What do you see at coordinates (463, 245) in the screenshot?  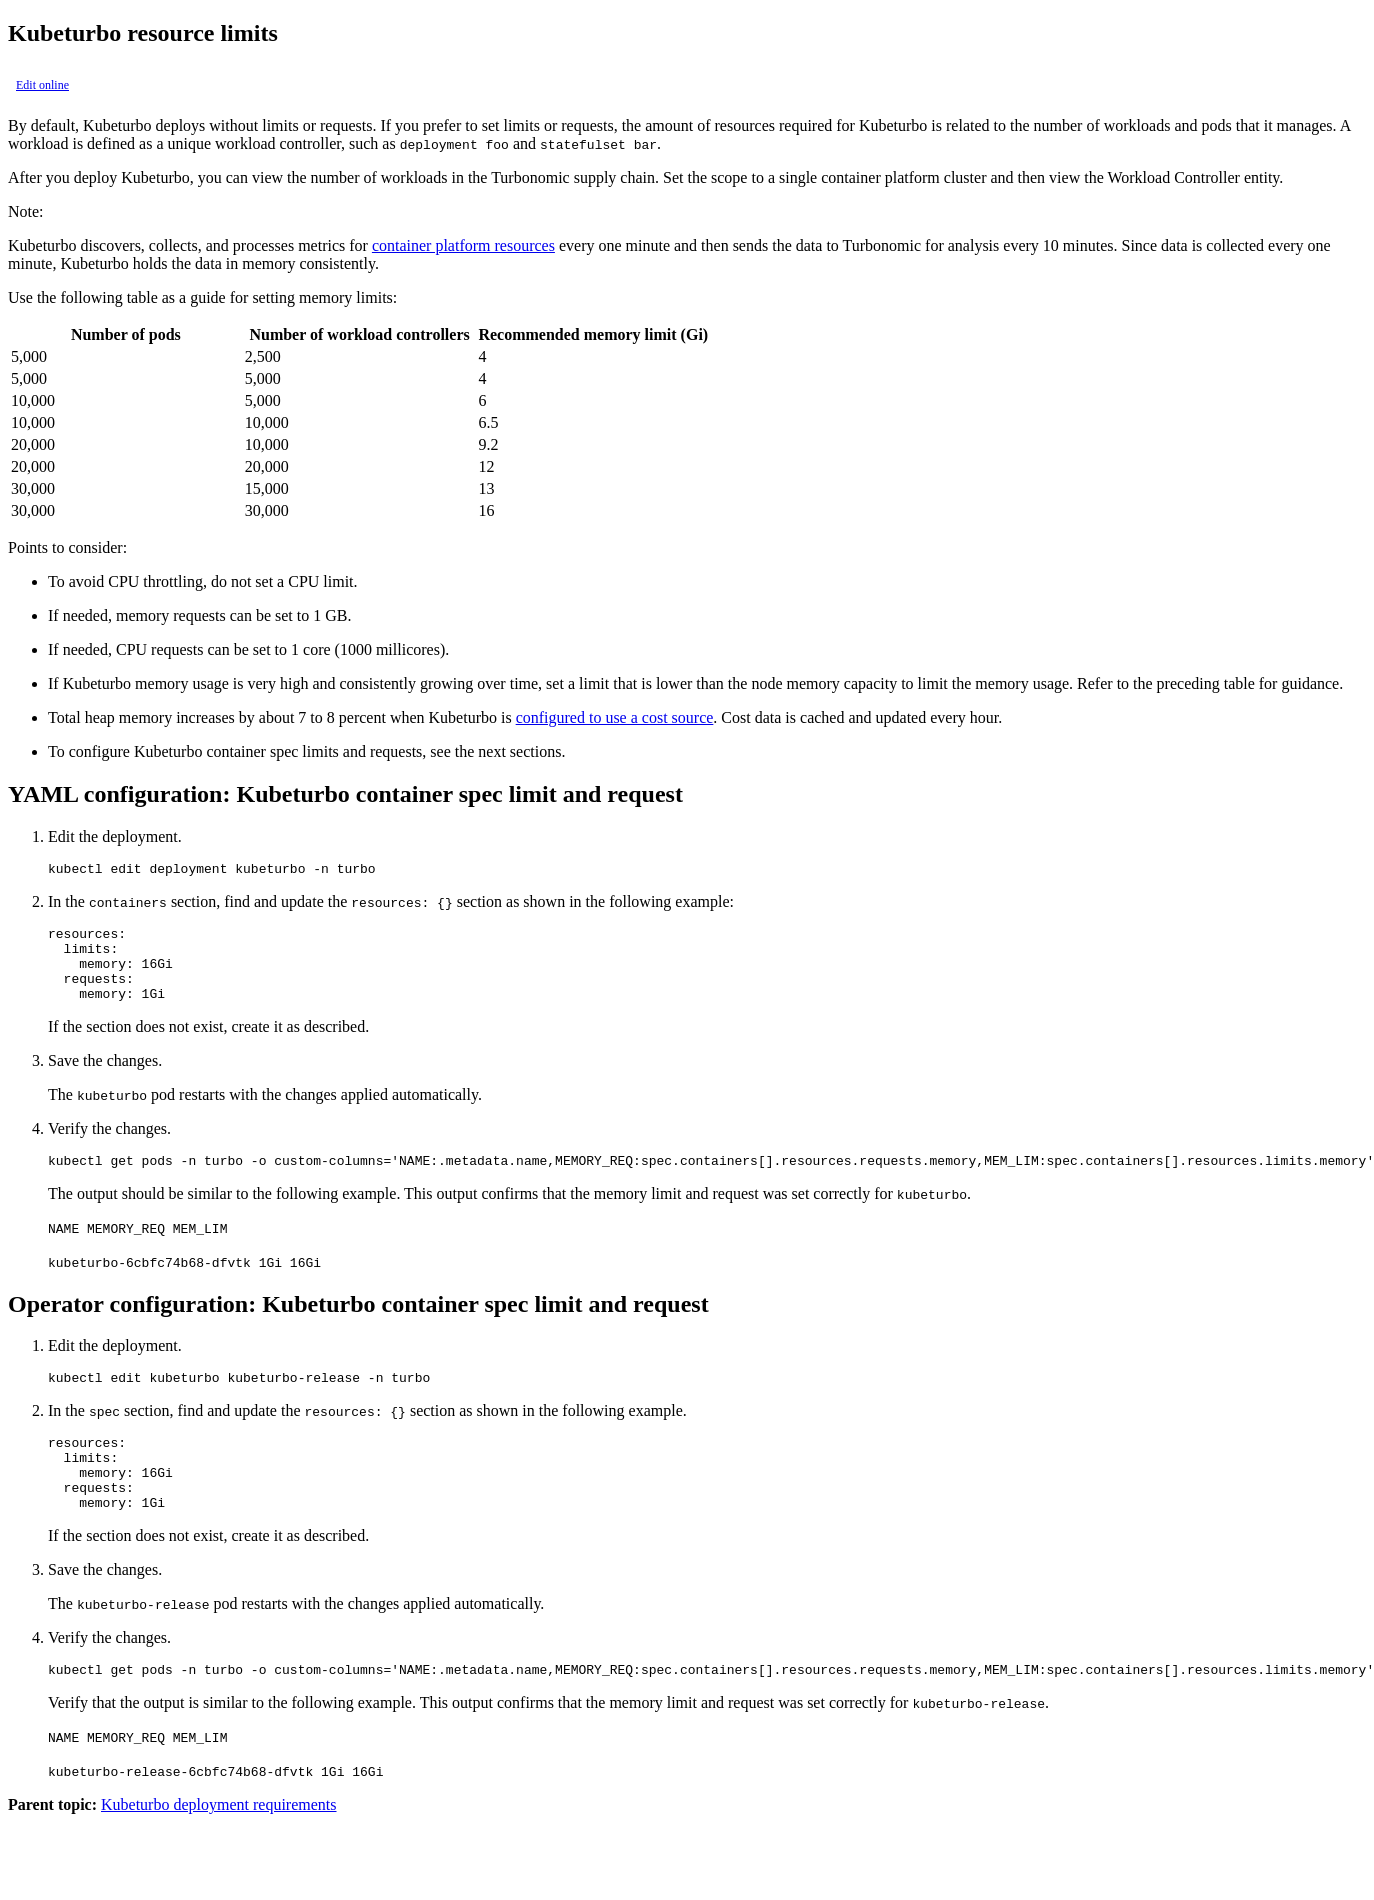 I see `container platform resources` at bounding box center [463, 245].